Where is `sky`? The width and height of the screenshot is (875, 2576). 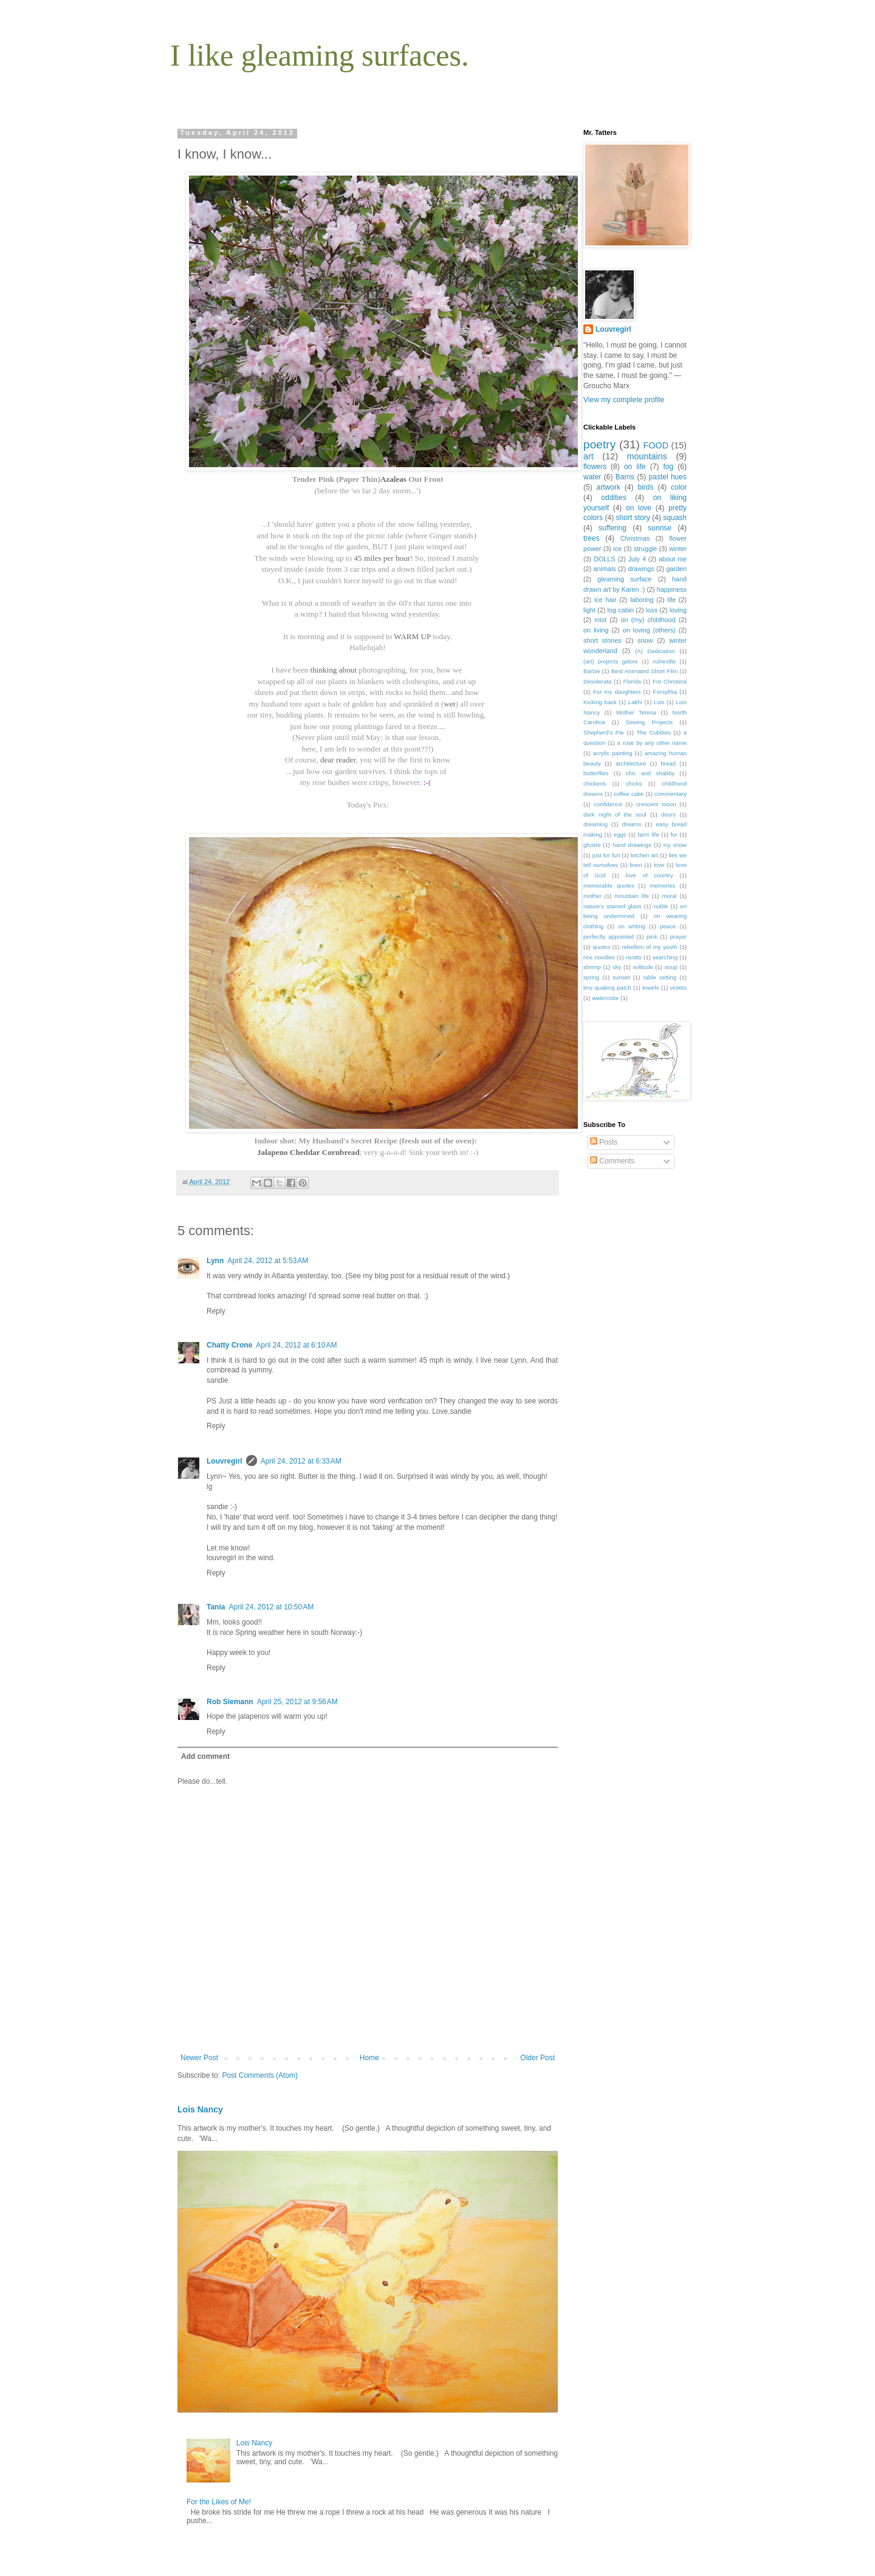 sky is located at coordinates (616, 967).